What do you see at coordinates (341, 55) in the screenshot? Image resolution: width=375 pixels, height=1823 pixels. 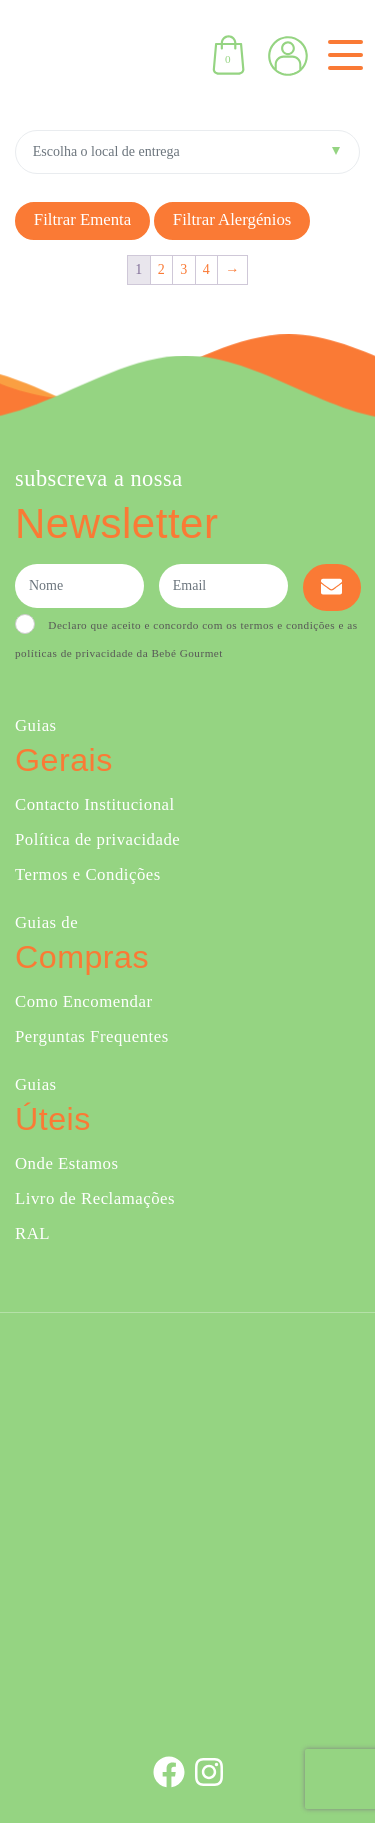 I see `[Toggle navigation]` at bounding box center [341, 55].